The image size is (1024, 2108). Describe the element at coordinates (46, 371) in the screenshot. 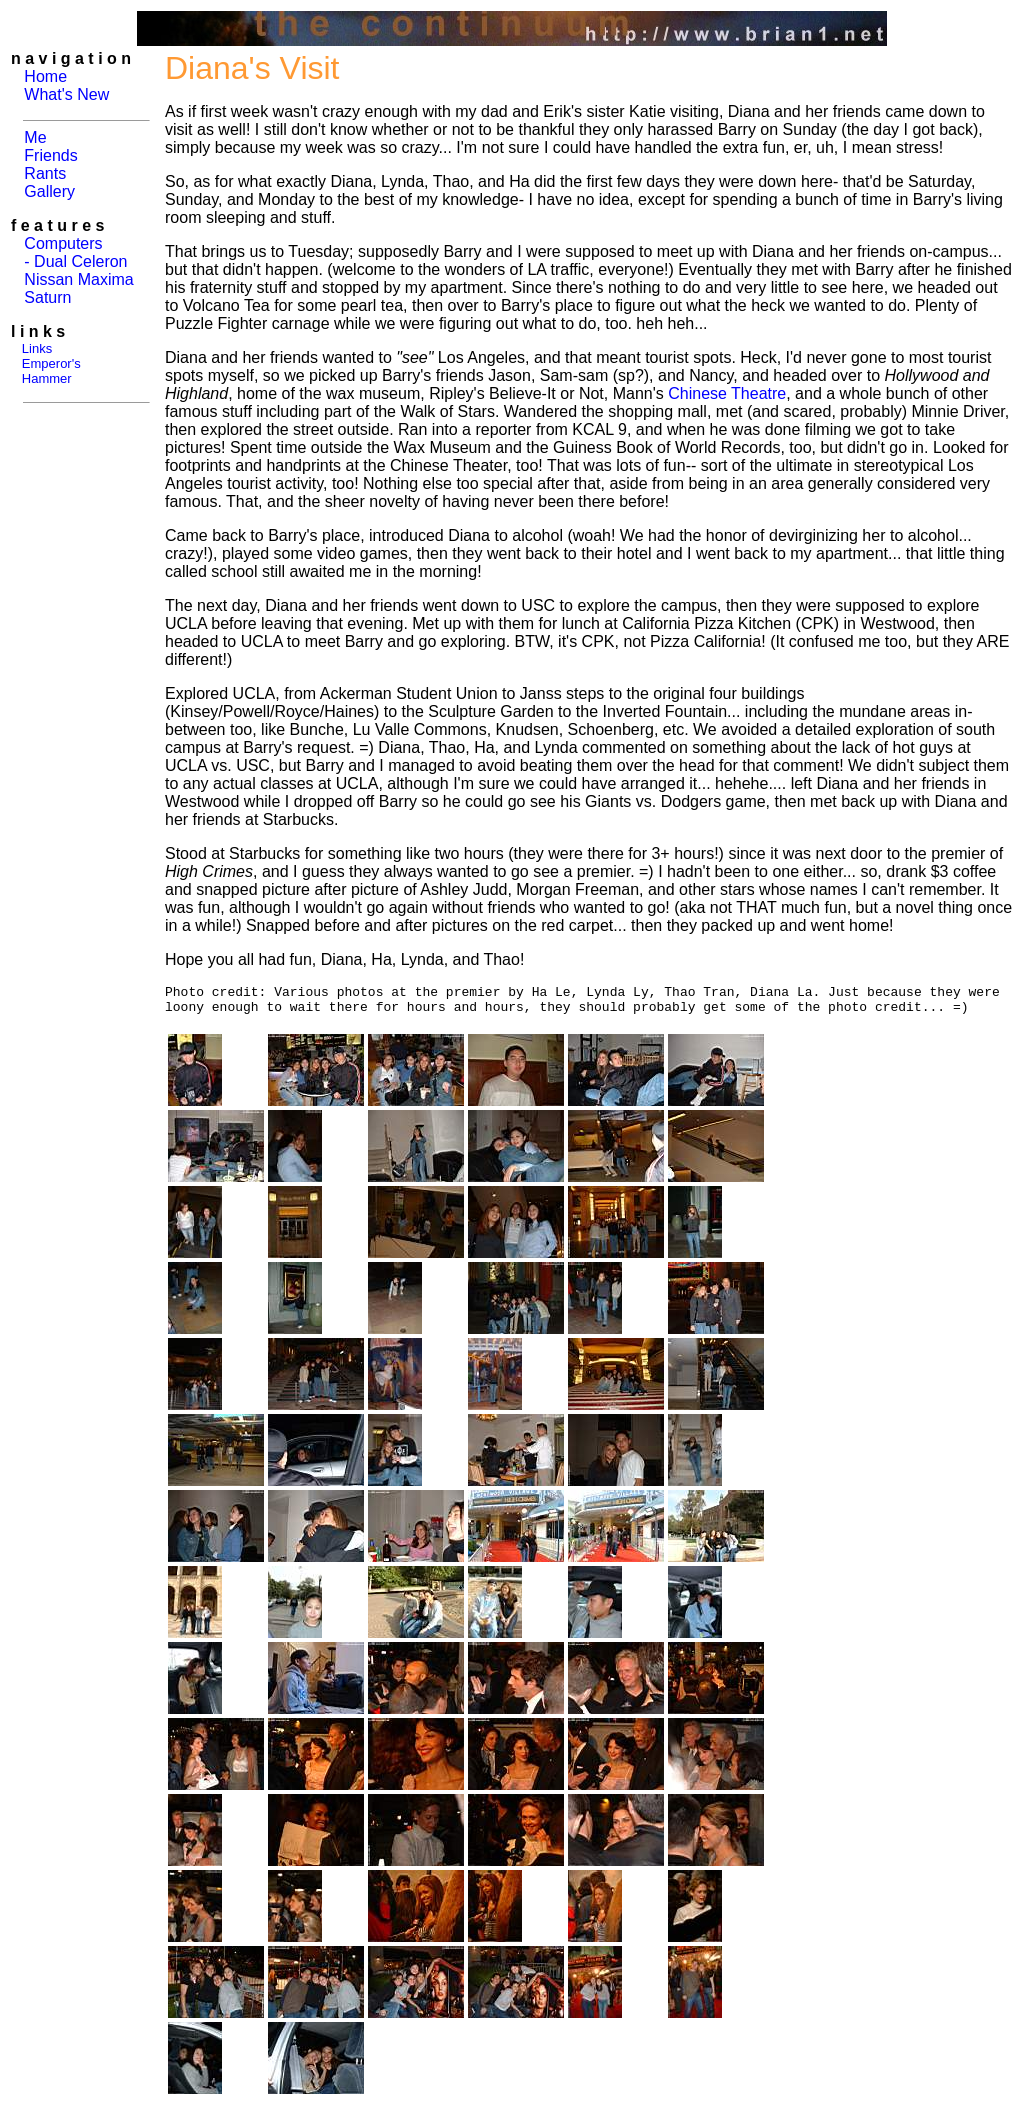

I see `Emperor's Hammer` at that location.